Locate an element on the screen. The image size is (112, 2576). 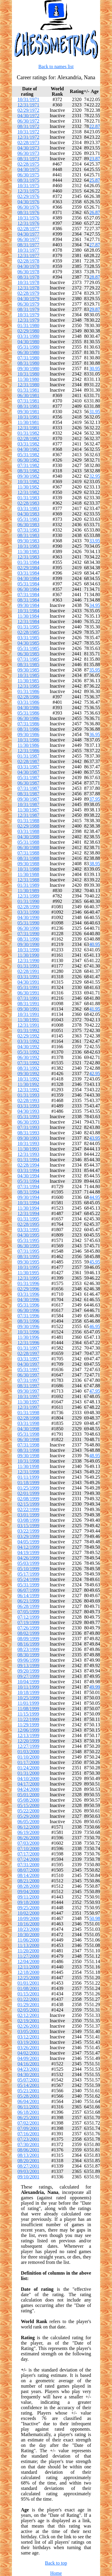
12/27/1999 is located at coordinates (28, 1746).